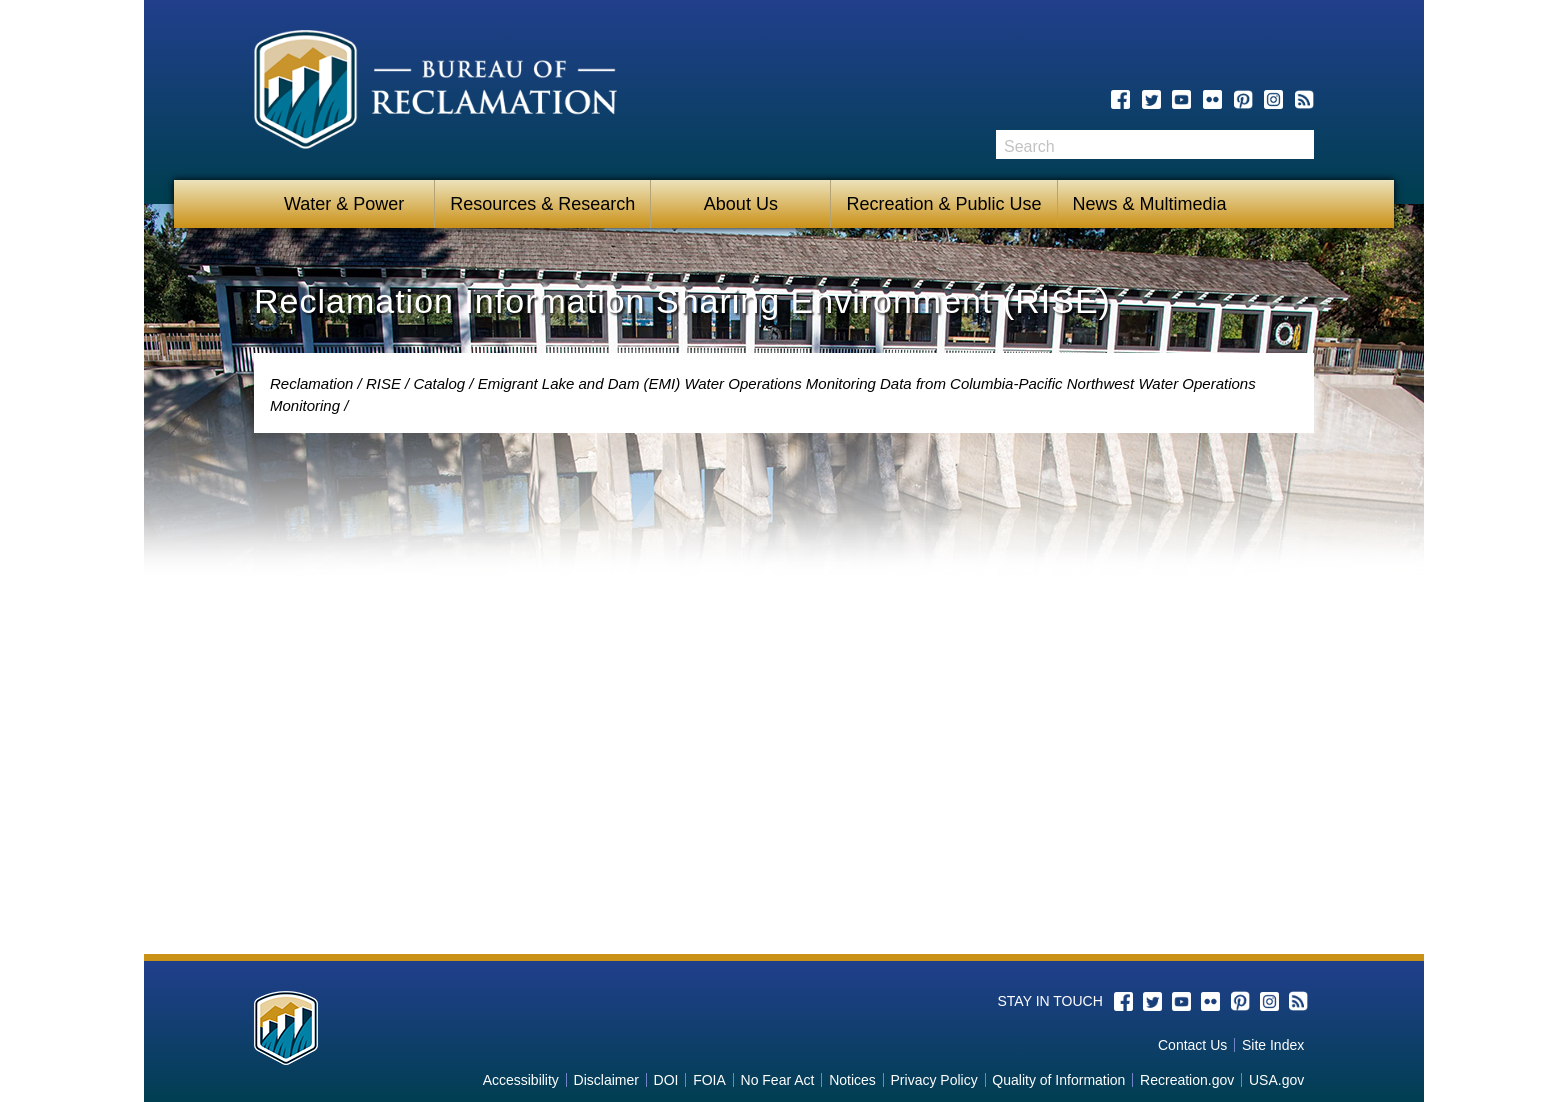  Describe the element at coordinates (1187, 1080) in the screenshot. I see `Recreation.gov` at that location.